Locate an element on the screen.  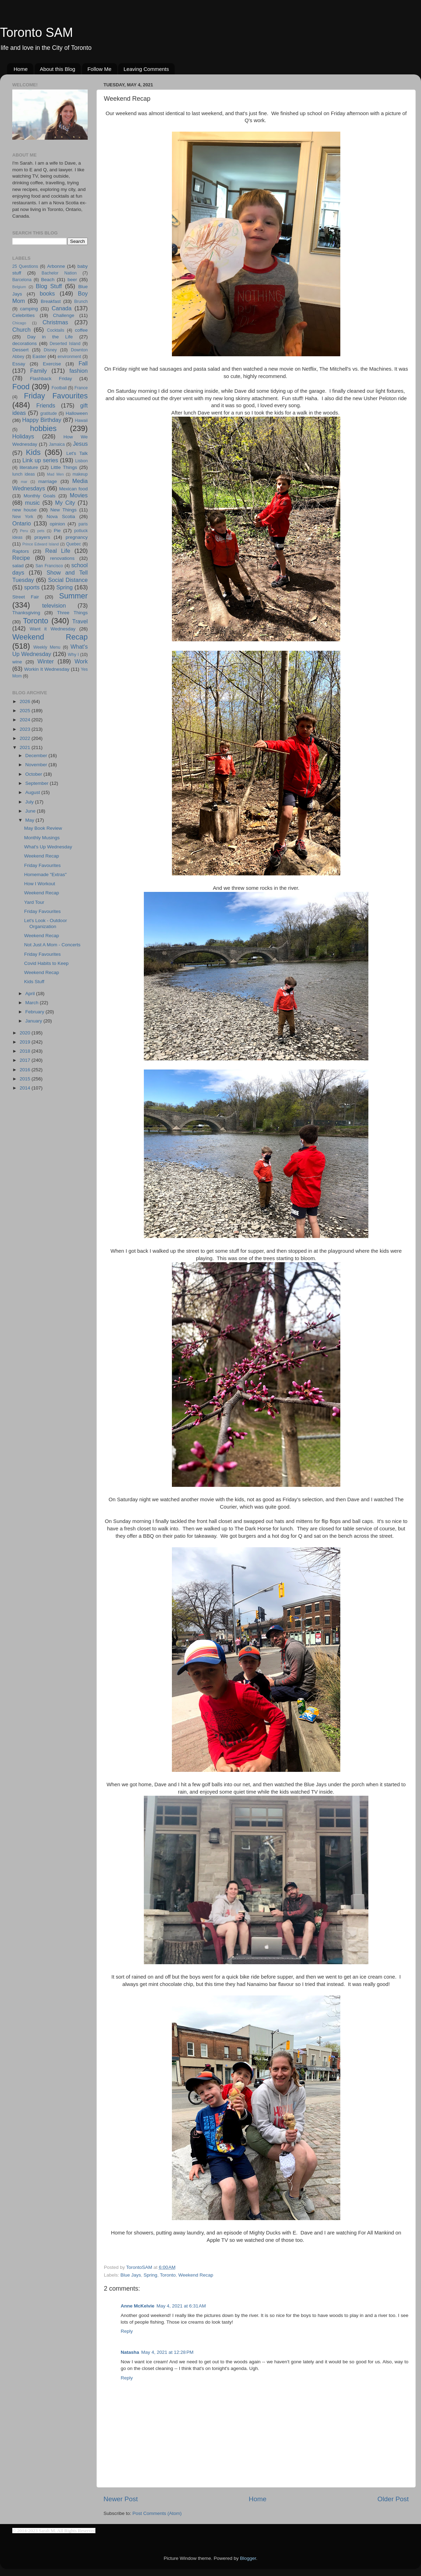
Essay is located at coordinates (18, 363).